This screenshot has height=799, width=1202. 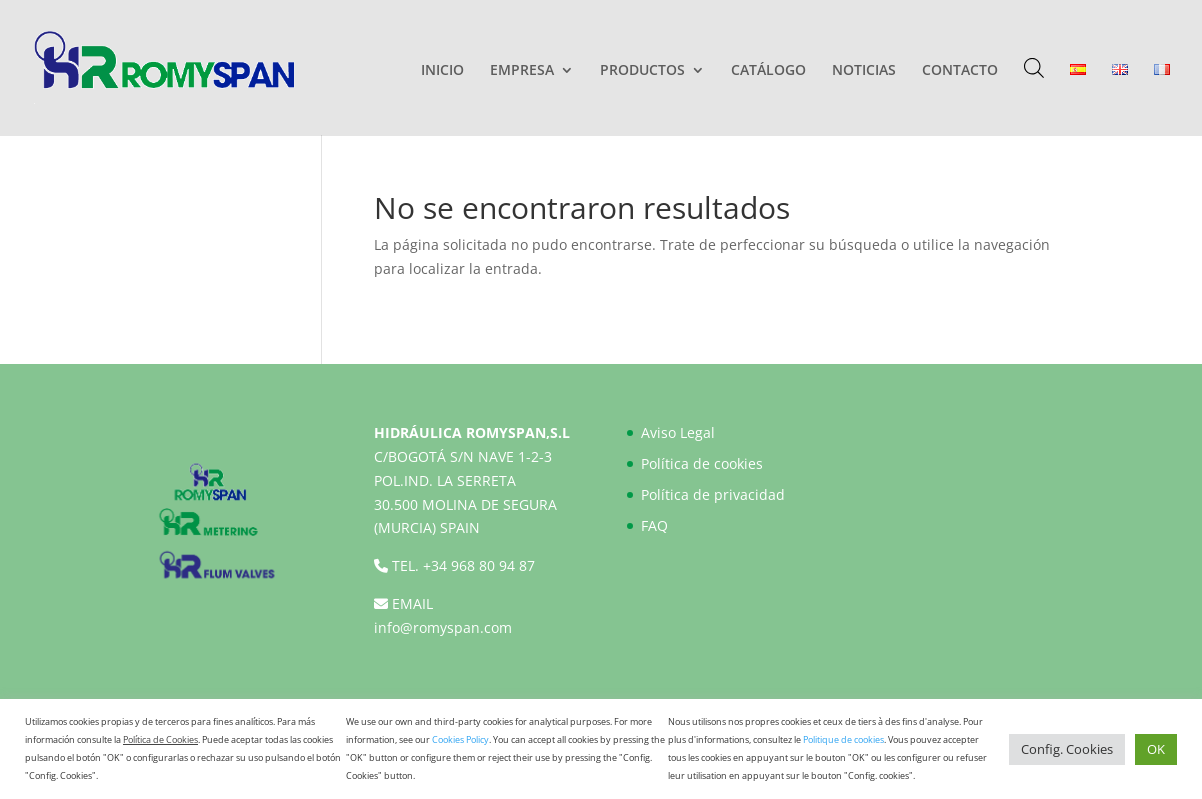 What do you see at coordinates (713, 494) in the screenshot?
I see `Política de privacidad` at bounding box center [713, 494].